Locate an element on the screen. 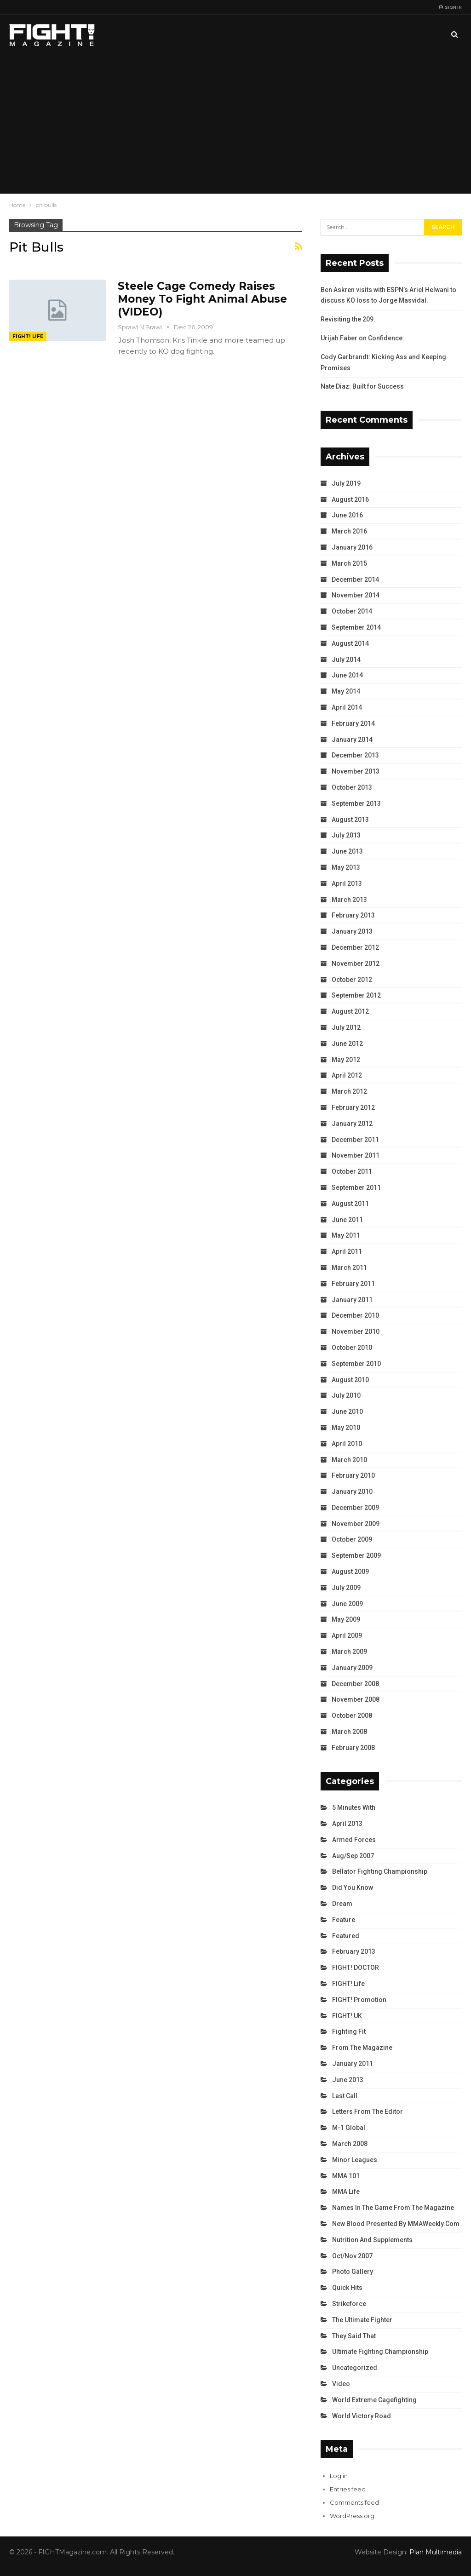 The height and width of the screenshot is (2576, 471). June 2011 is located at coordinates (347, 1219).